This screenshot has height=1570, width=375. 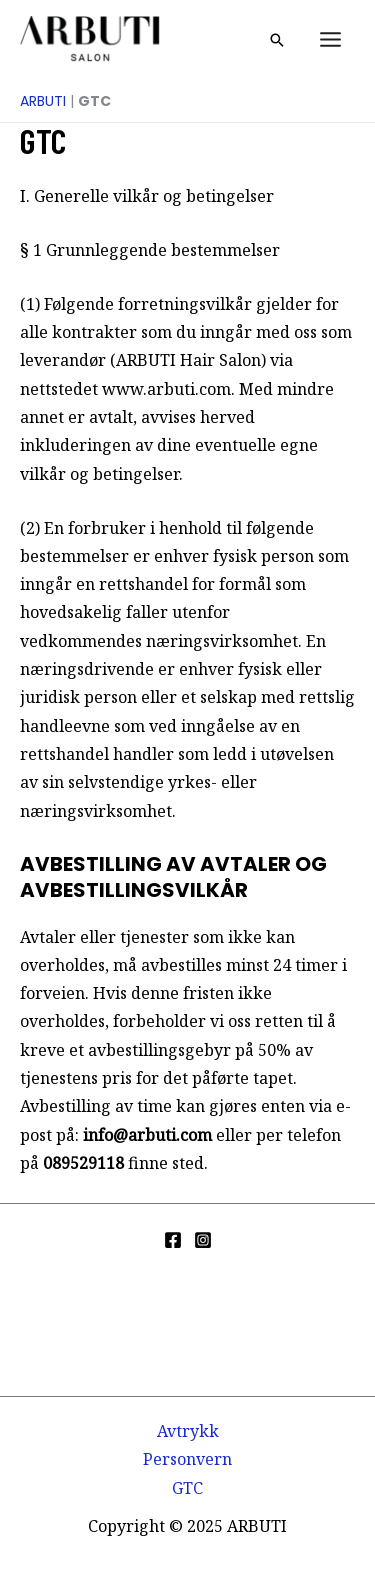 I want to click on Avtrykk, so click(x=188, y=1431).